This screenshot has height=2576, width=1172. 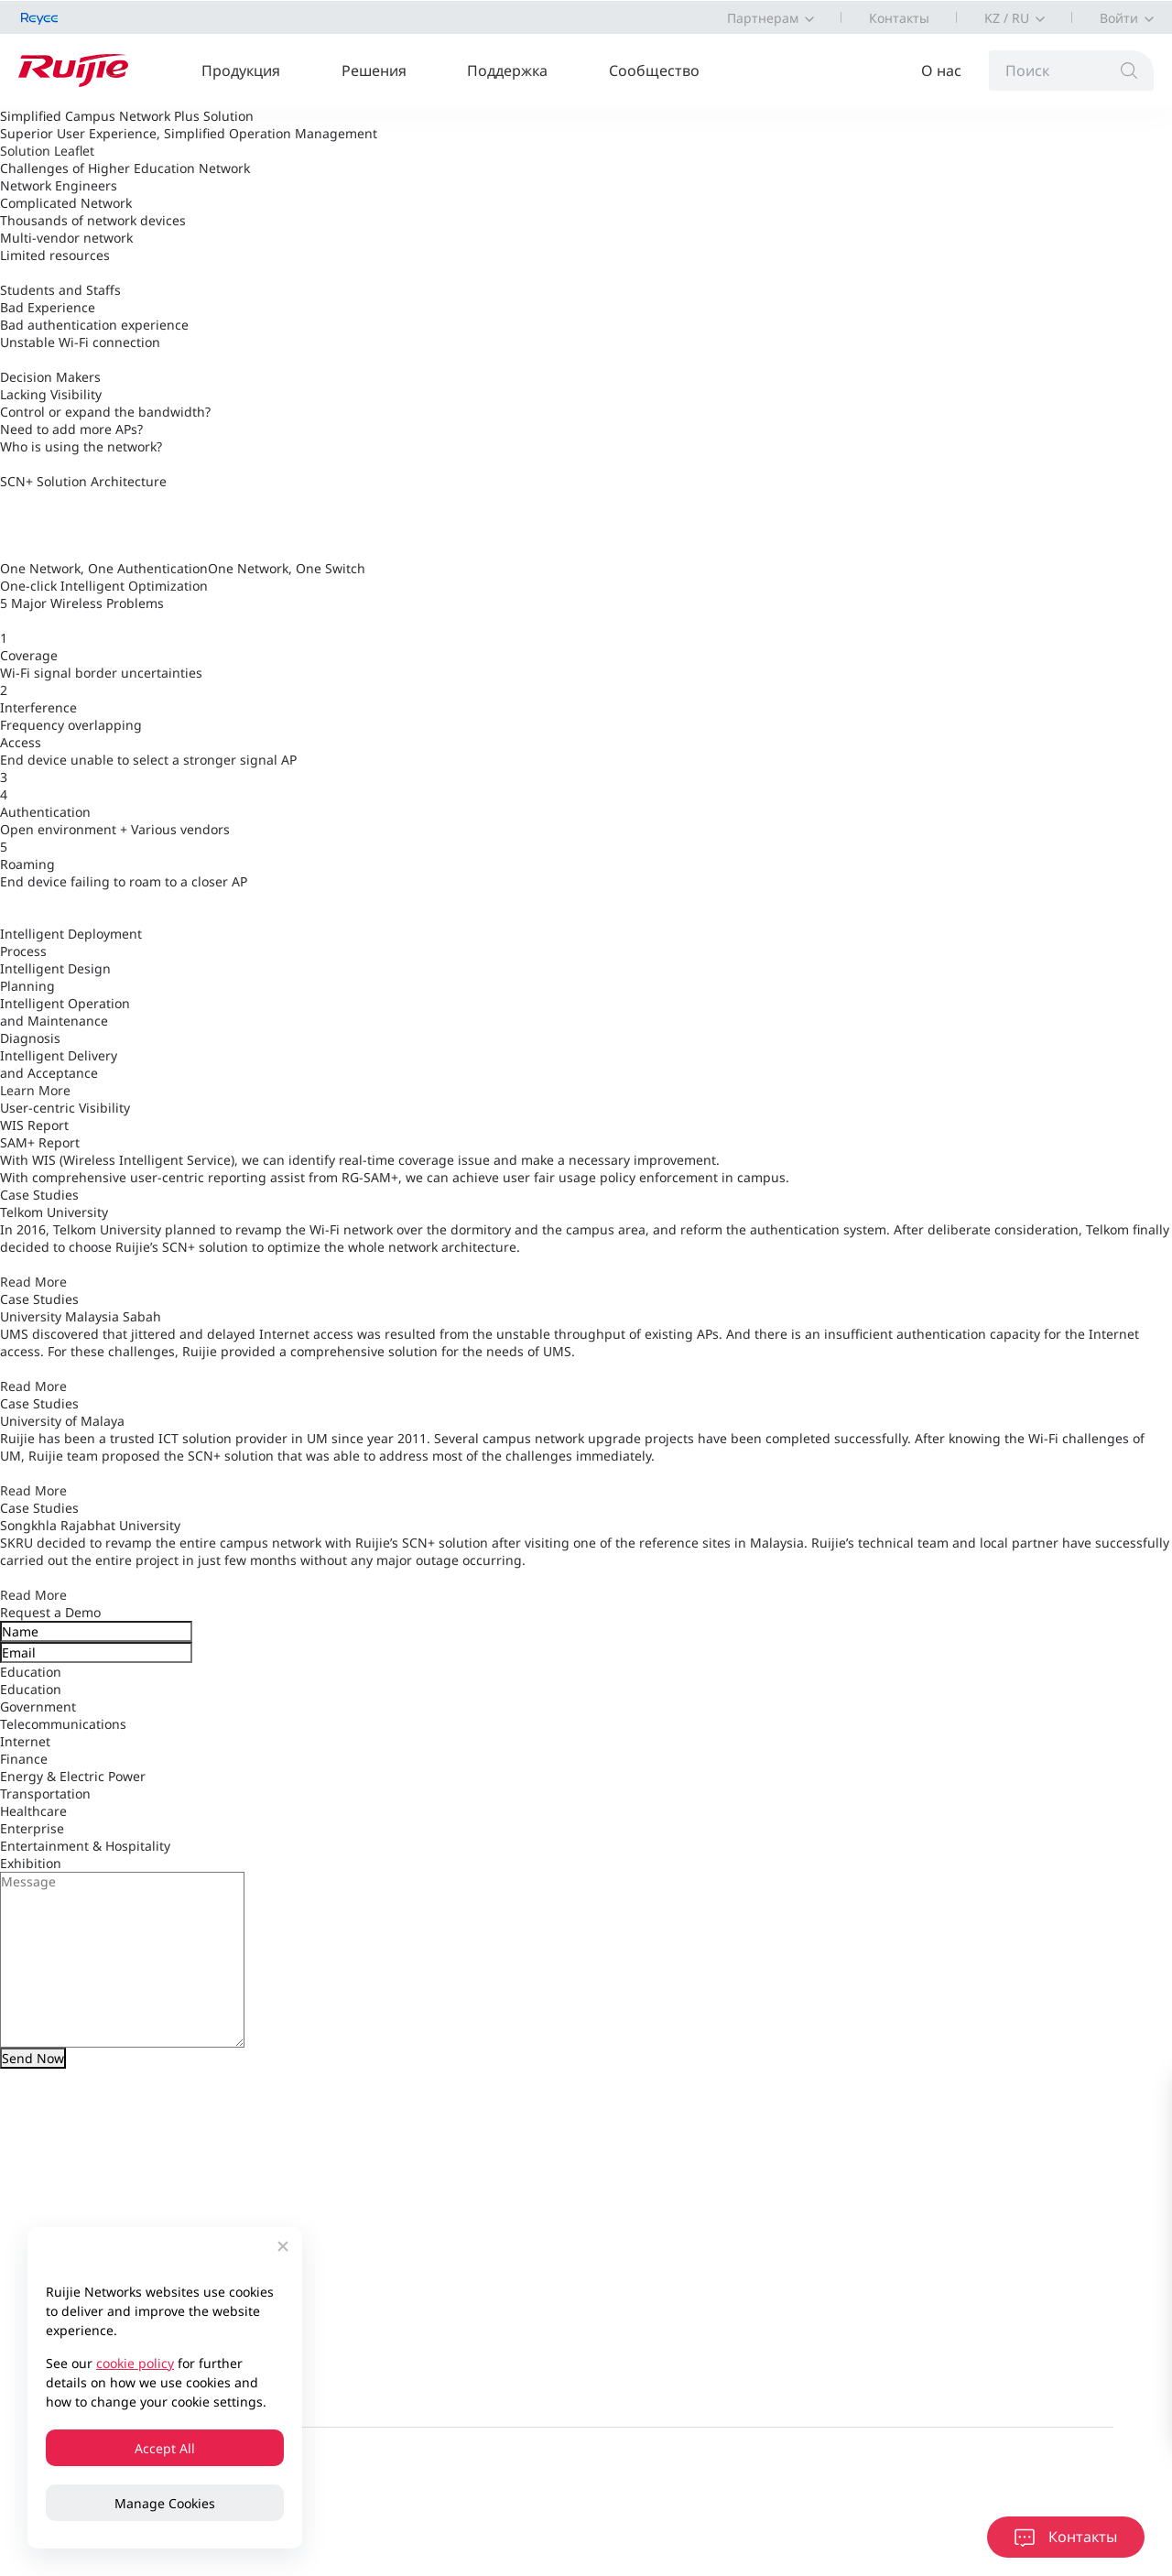 What do you see at coordinates (507, 70) in the screenshot?
I see `Поддержка` at bounding box center [507, 70].